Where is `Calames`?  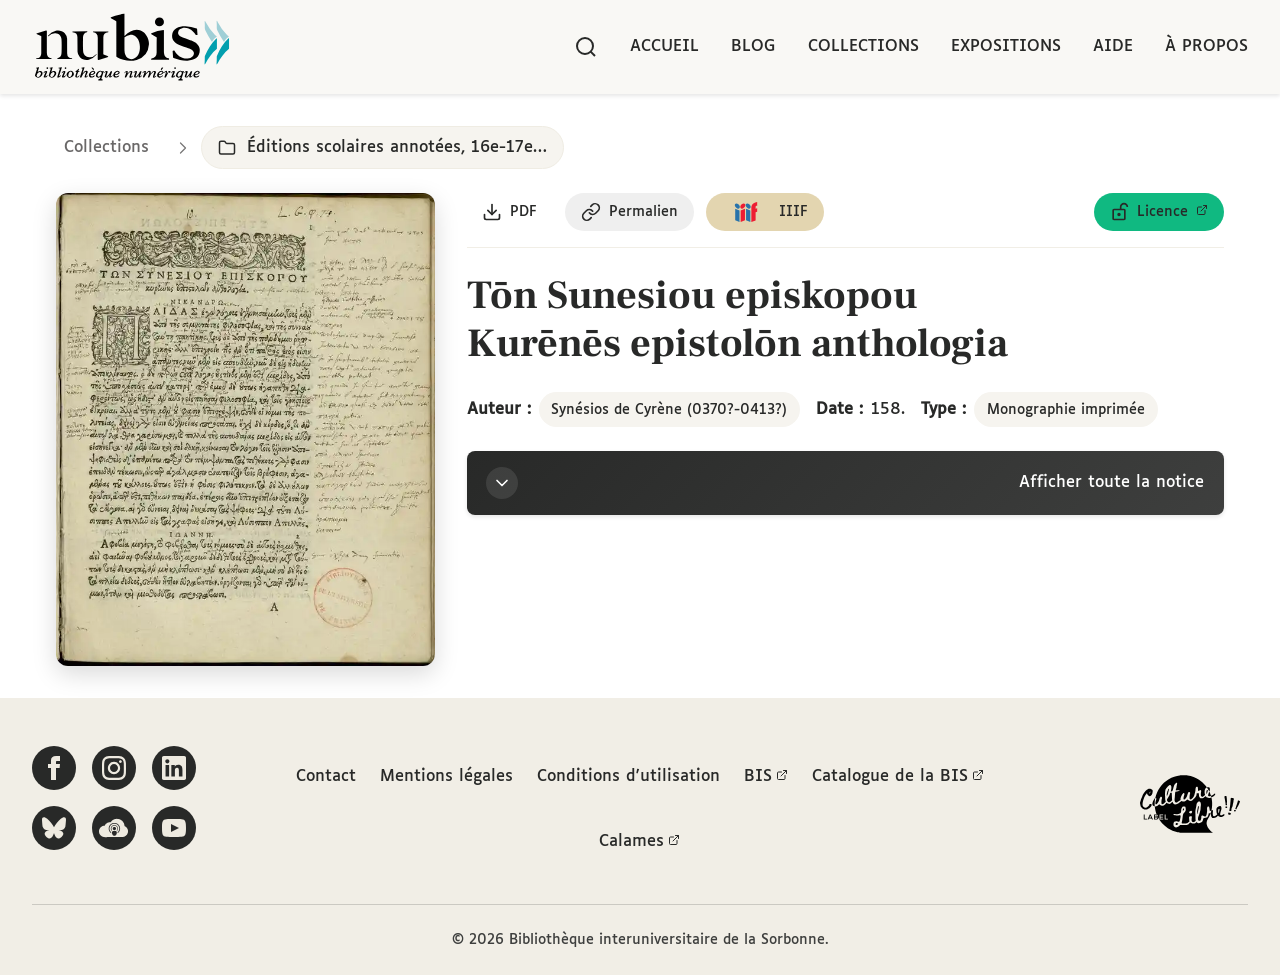
Calames is located at coordinates (639, 842).